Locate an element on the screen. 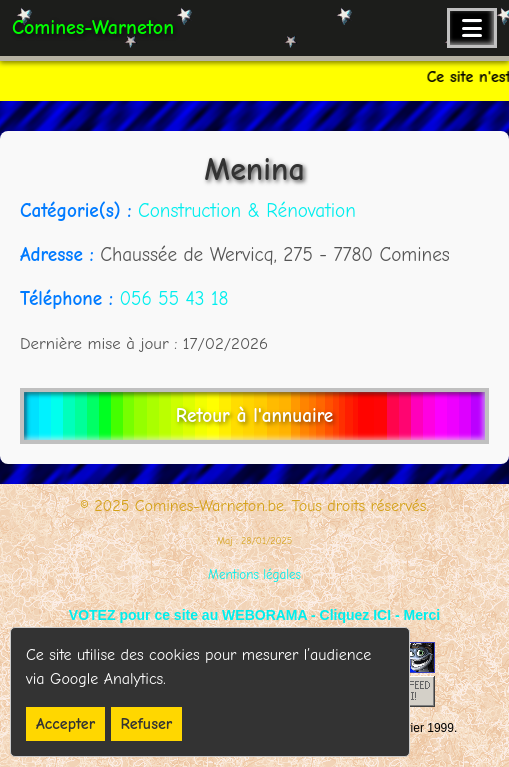 This screenshot has width=509, height=767. Mentions légales is located at coordinates (254, 574).